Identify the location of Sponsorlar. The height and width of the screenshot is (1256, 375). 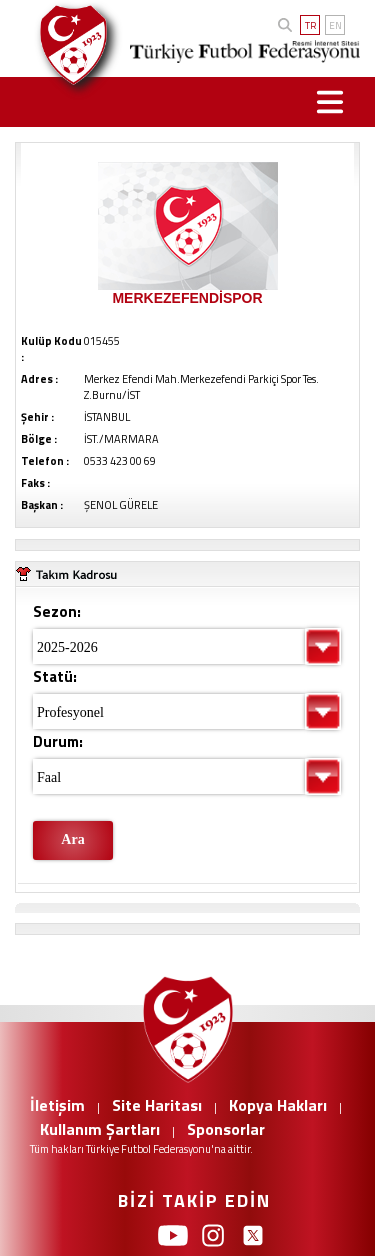
(226, 1129).